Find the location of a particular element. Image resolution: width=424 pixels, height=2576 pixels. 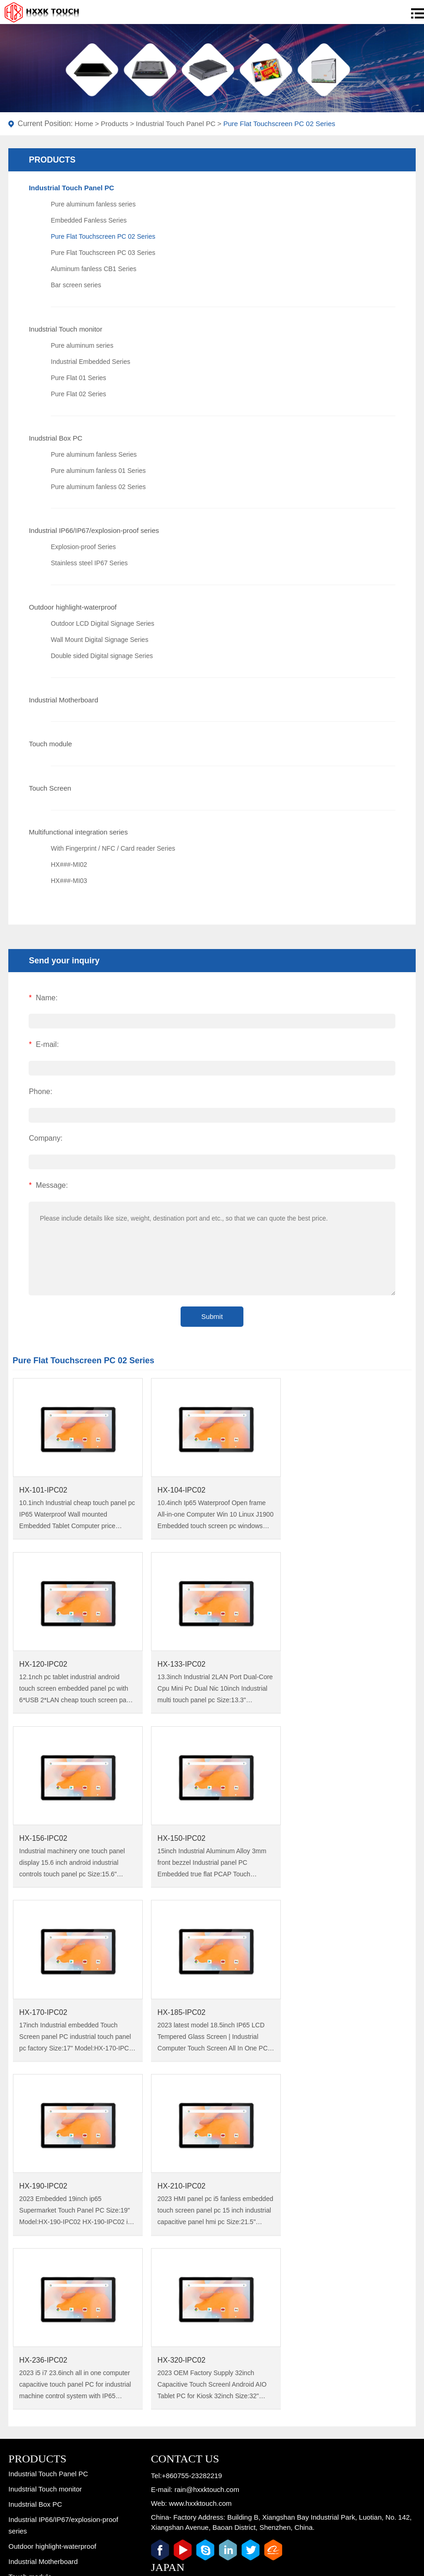

Pure Flat 02 Series is located at coordinates (78, 394).